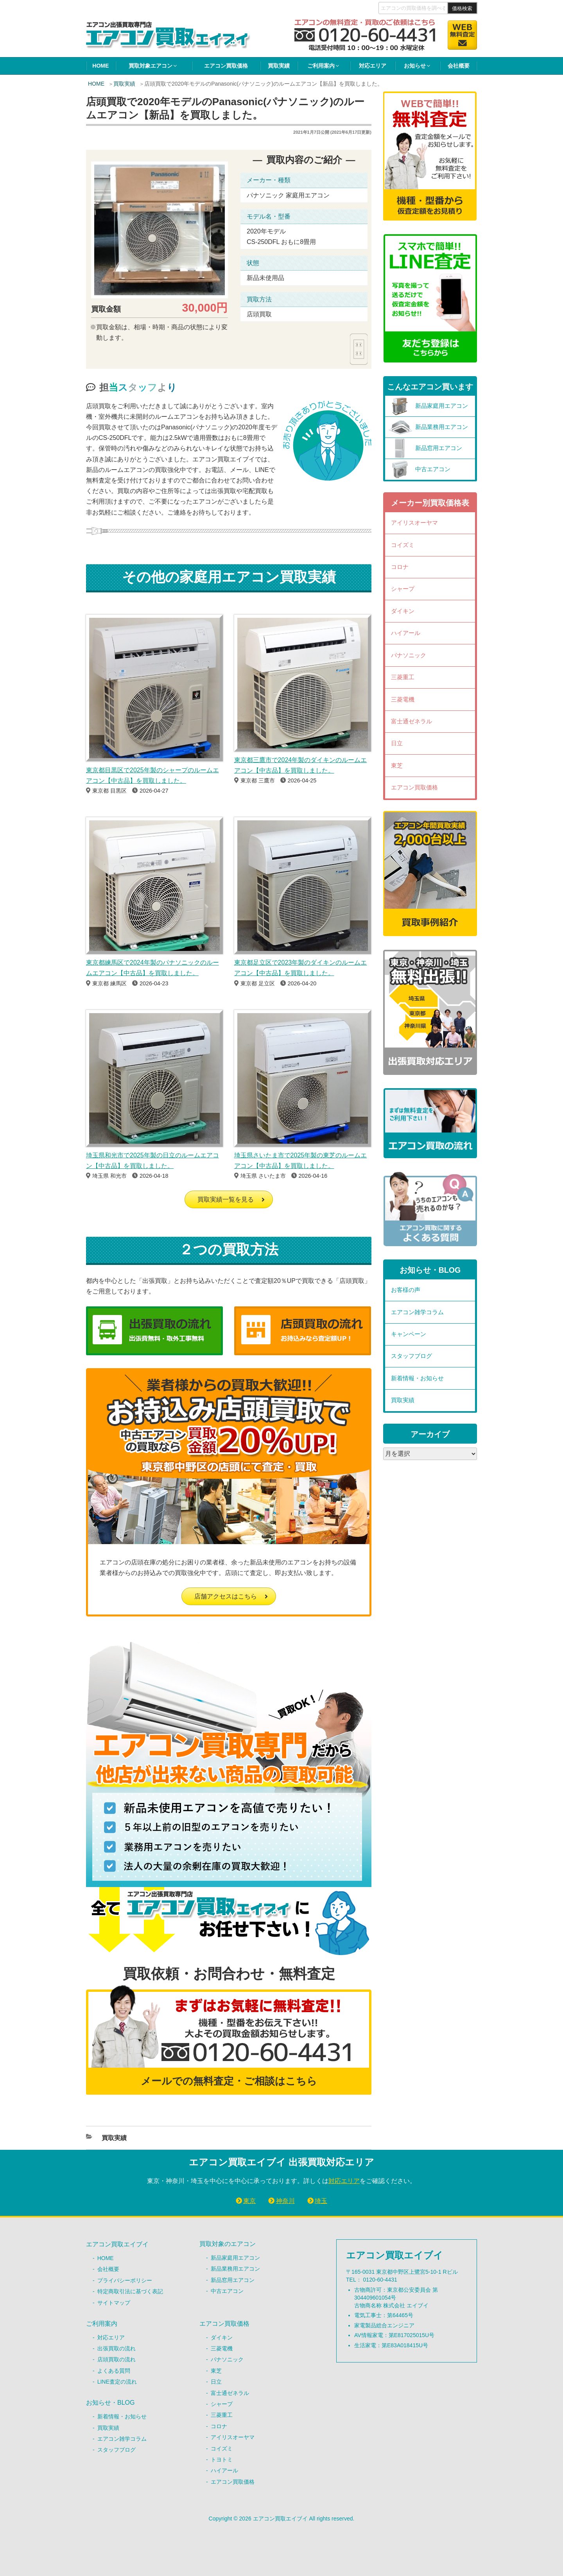 The width and height of the screenshot is (563, 2576). I want to click on 東京, so click(249, 2200).